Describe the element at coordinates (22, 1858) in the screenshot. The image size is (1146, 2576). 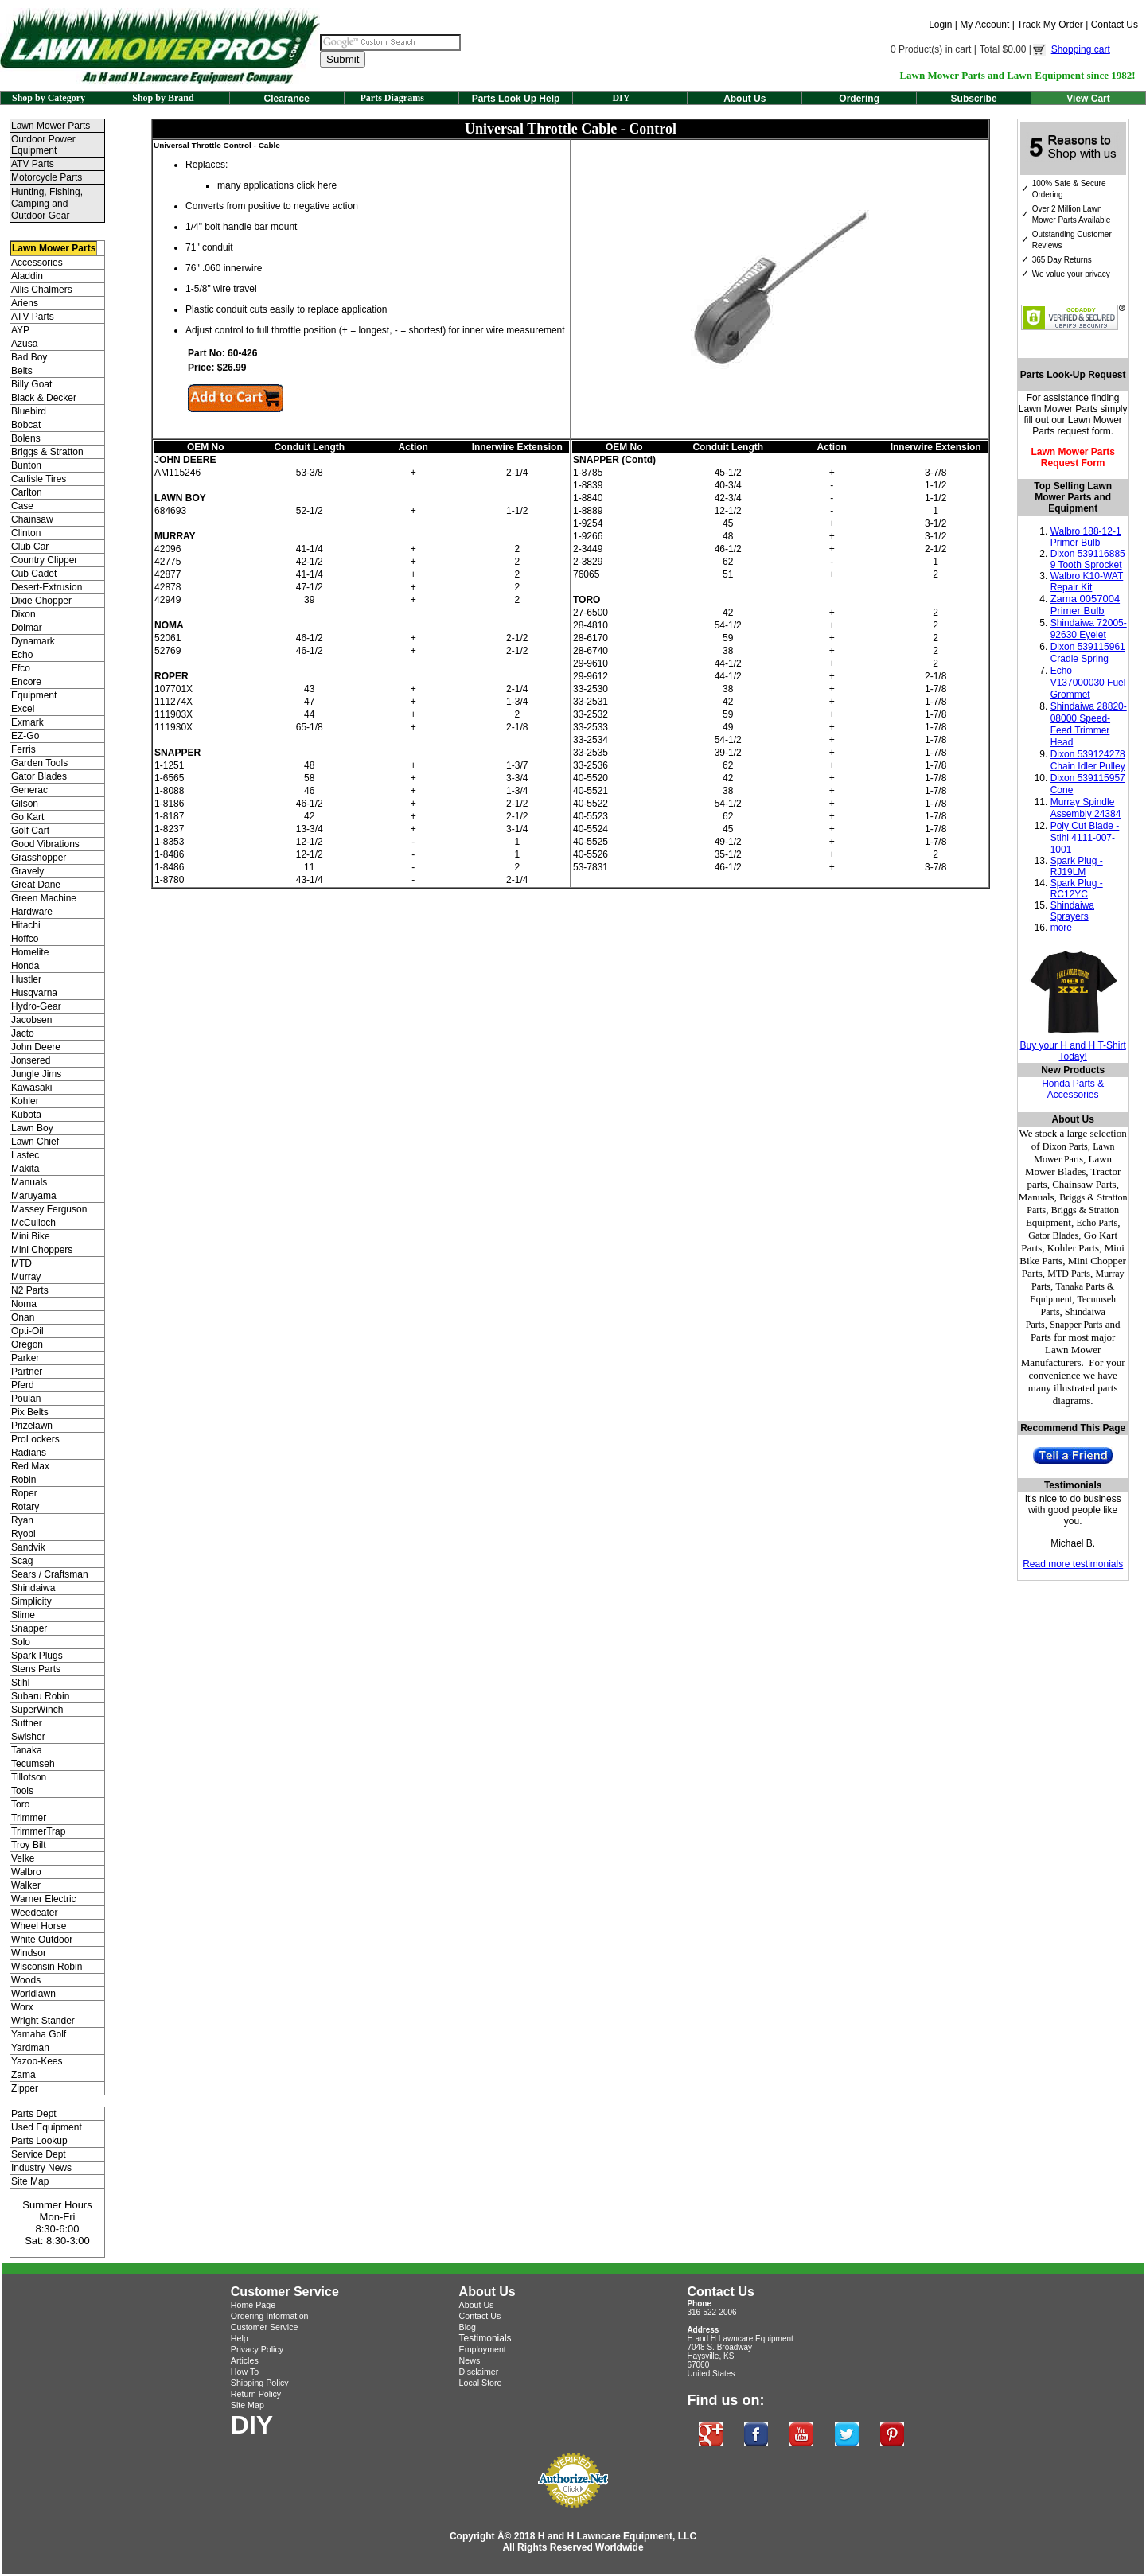
I see `Velke` at that location.